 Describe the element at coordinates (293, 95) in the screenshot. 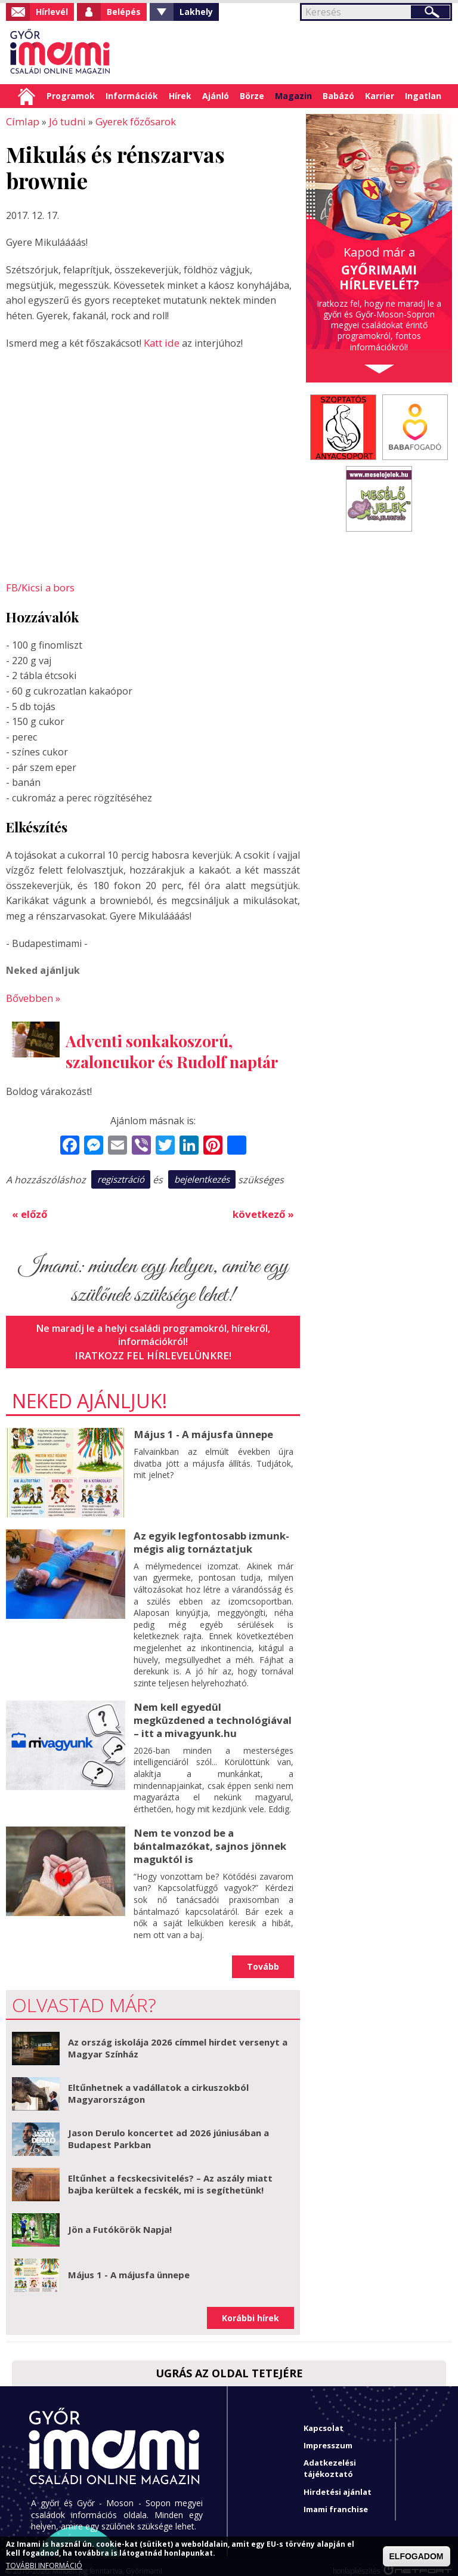

I see `Magazin` at that location.